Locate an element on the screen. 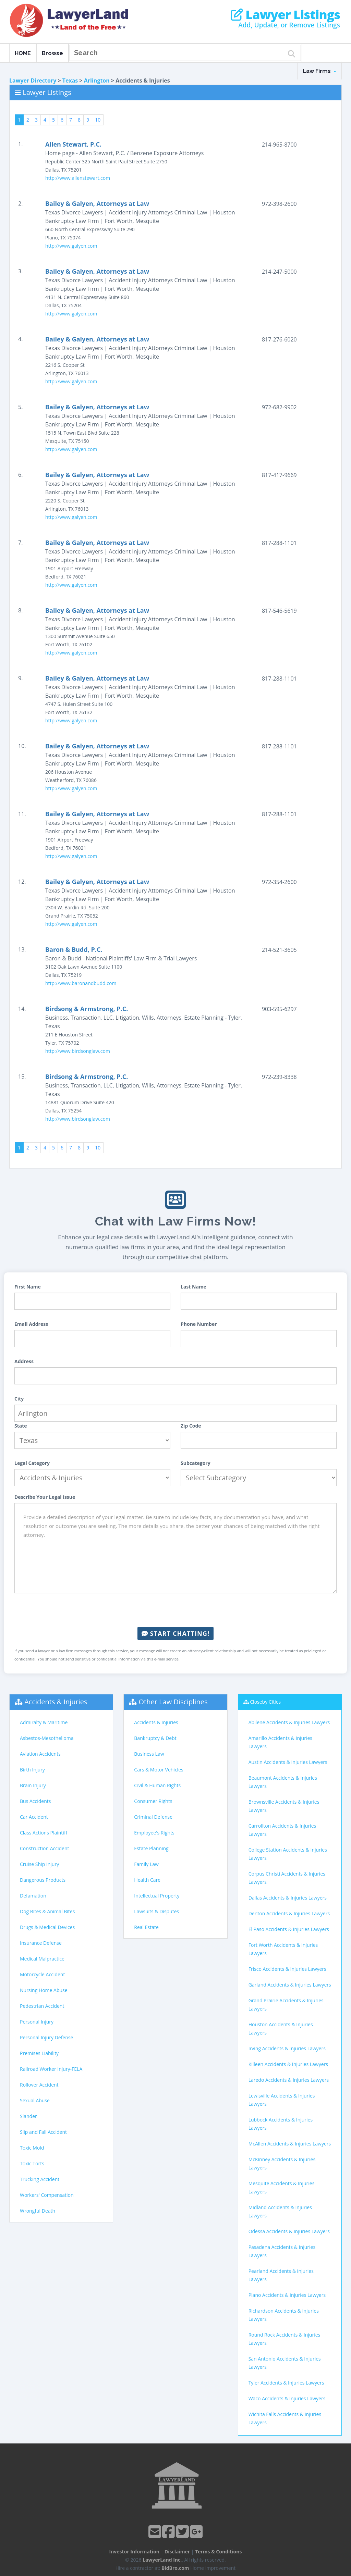 This screenshot has width=351, height=2576. Sexual Abuse is located at coordinates (35, 2100).